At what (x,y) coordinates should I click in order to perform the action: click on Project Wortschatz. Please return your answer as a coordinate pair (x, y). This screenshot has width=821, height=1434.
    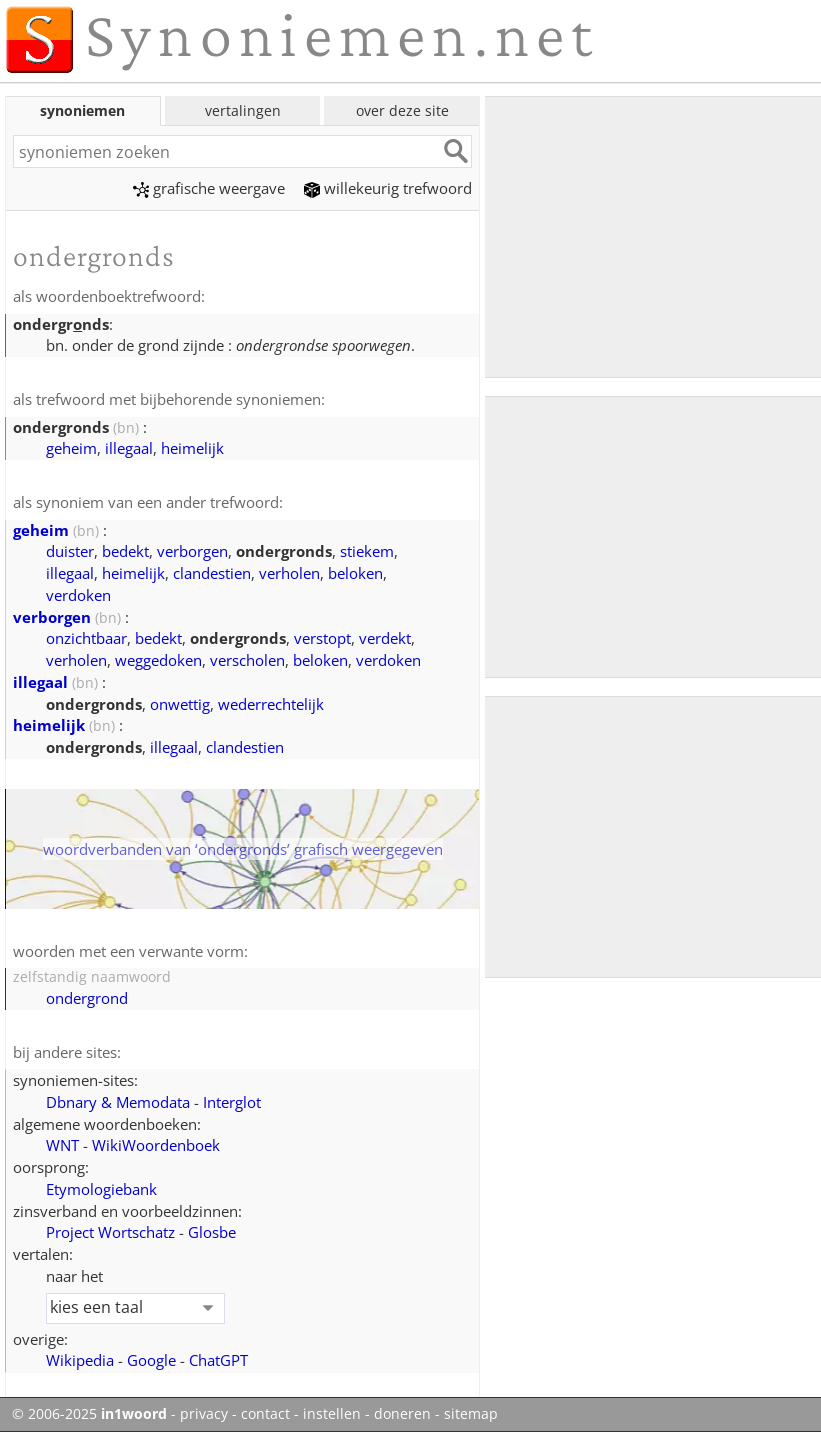
    Looking at the image, I should click on (110, 1232).